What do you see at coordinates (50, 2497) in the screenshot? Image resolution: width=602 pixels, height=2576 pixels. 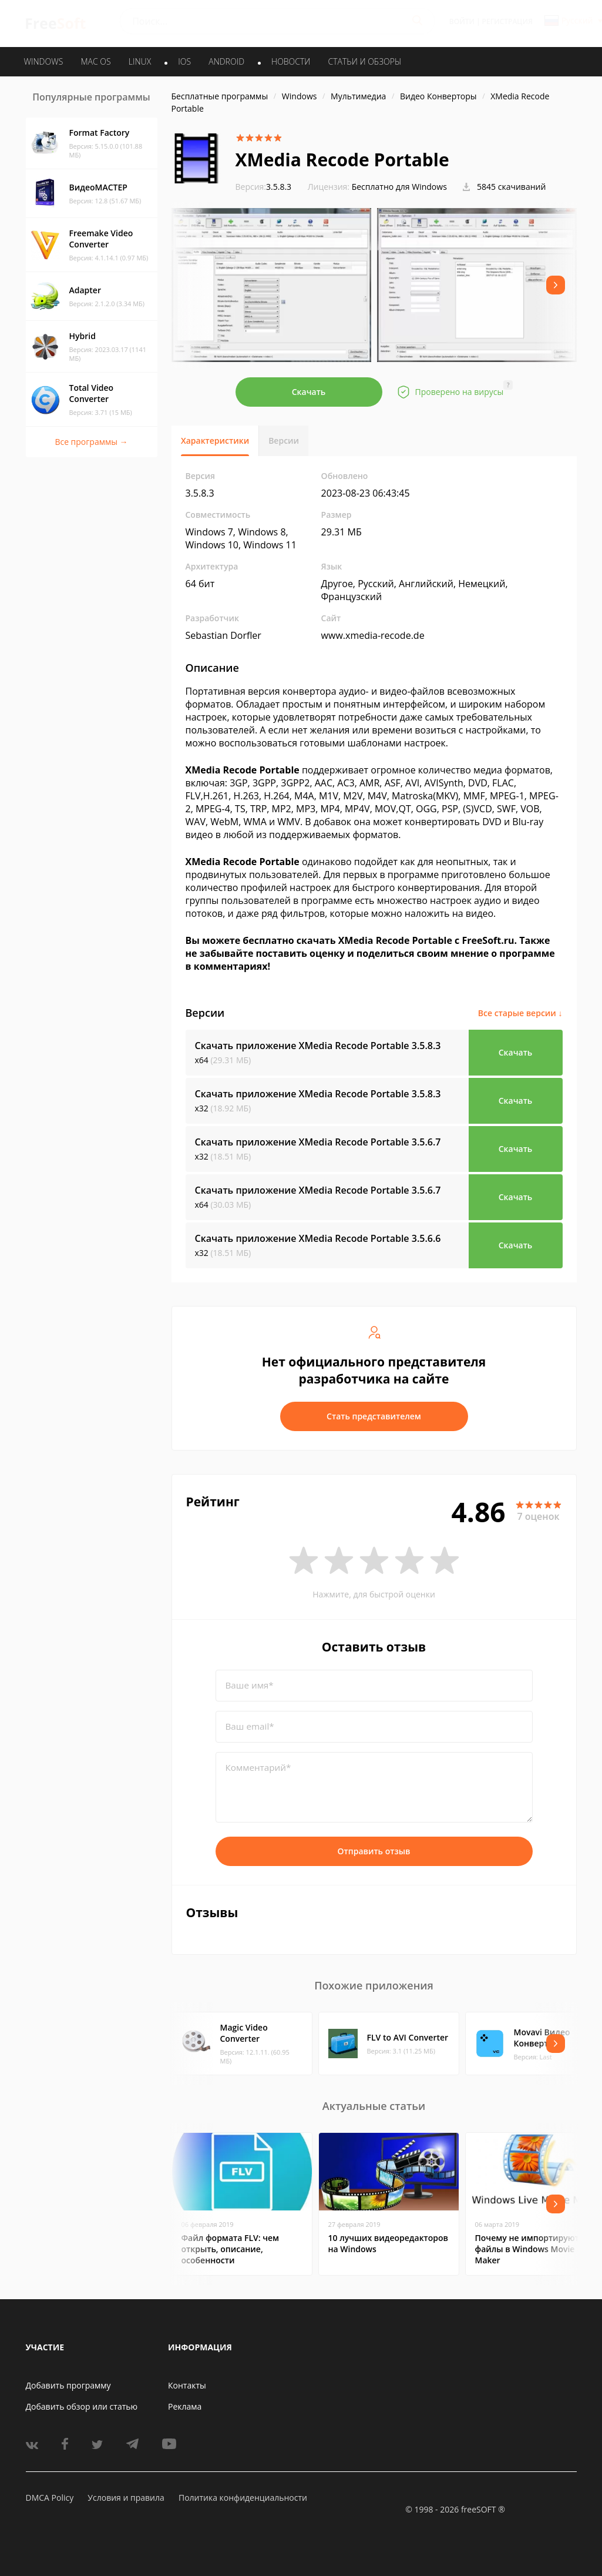 I see `DMCA Policy` at bounding box center [50, 2497].